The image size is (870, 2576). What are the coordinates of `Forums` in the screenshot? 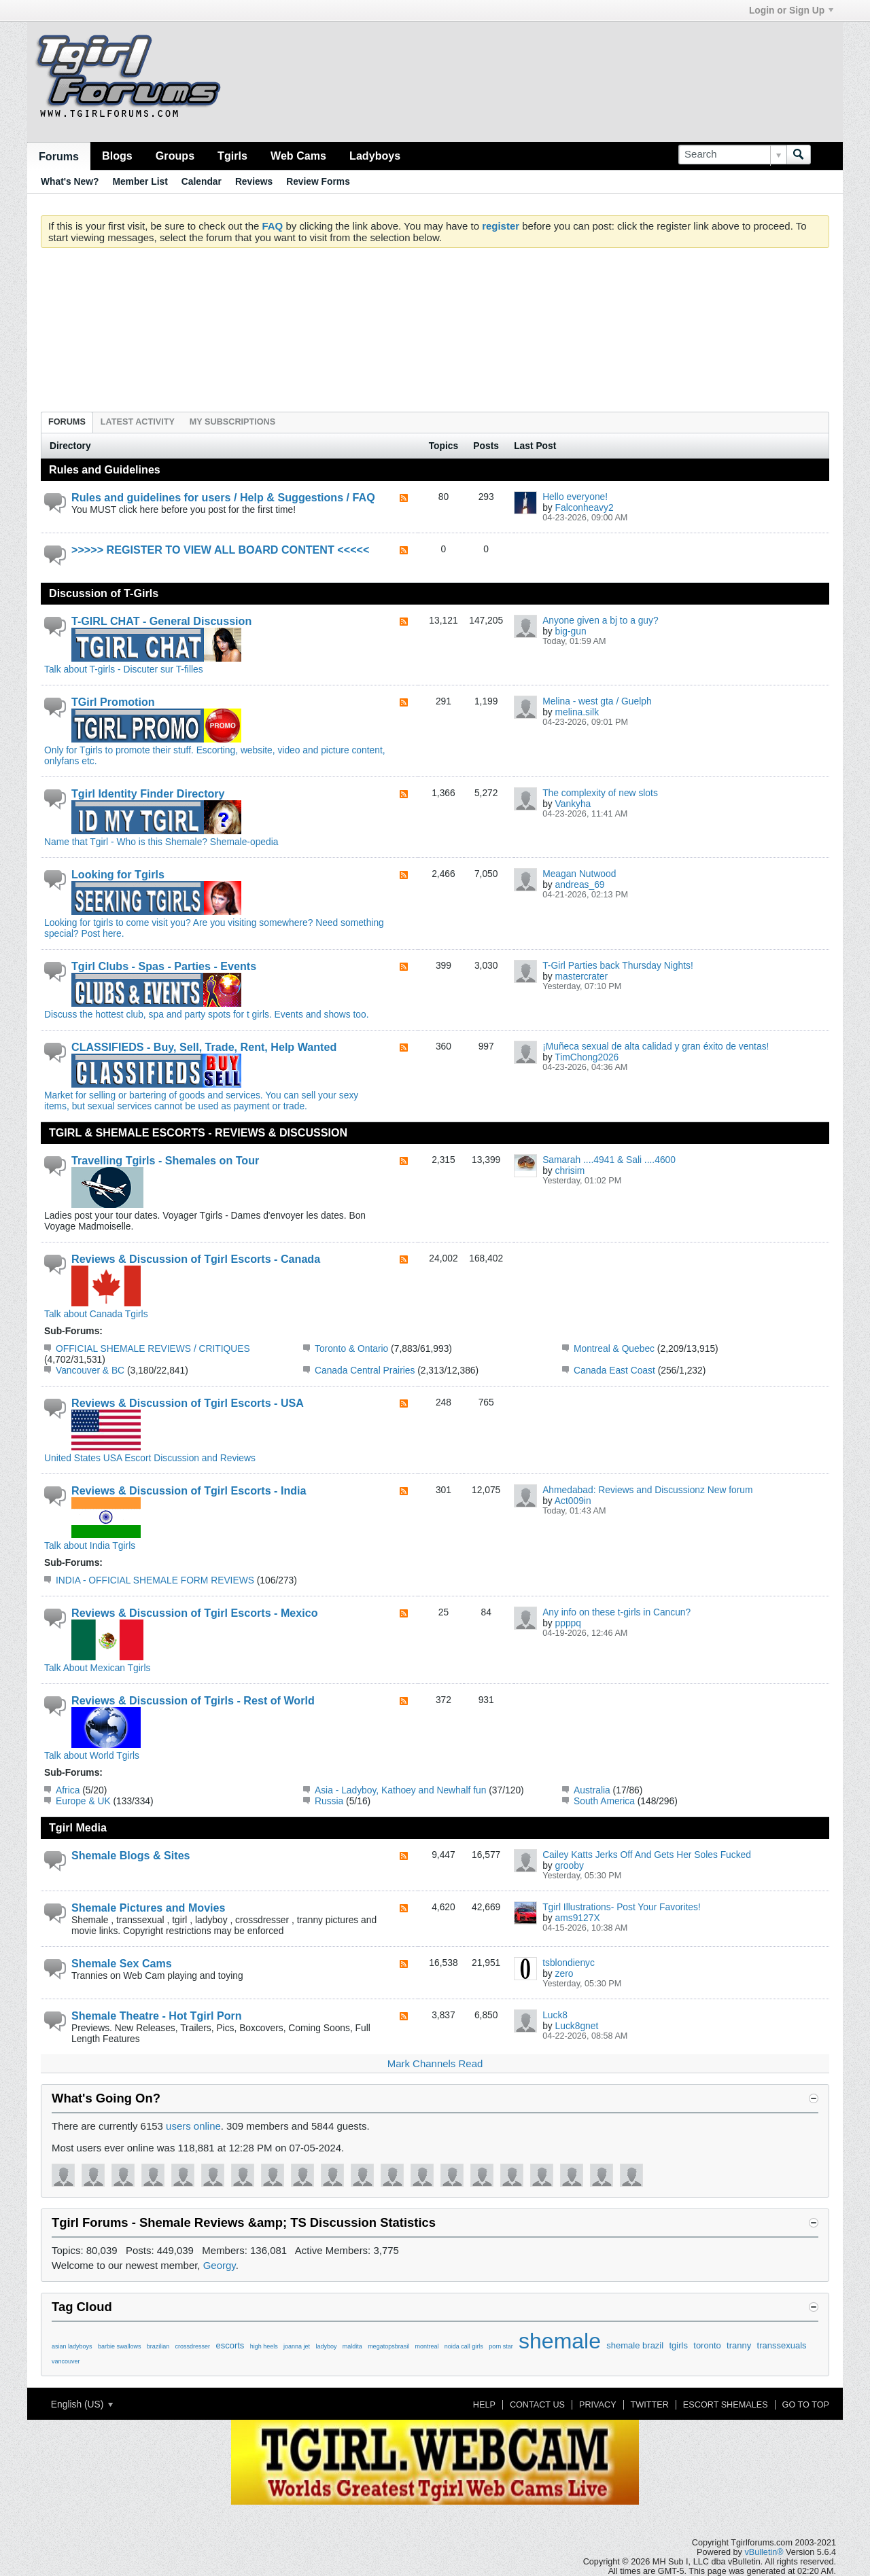 It's located at (59, 156).